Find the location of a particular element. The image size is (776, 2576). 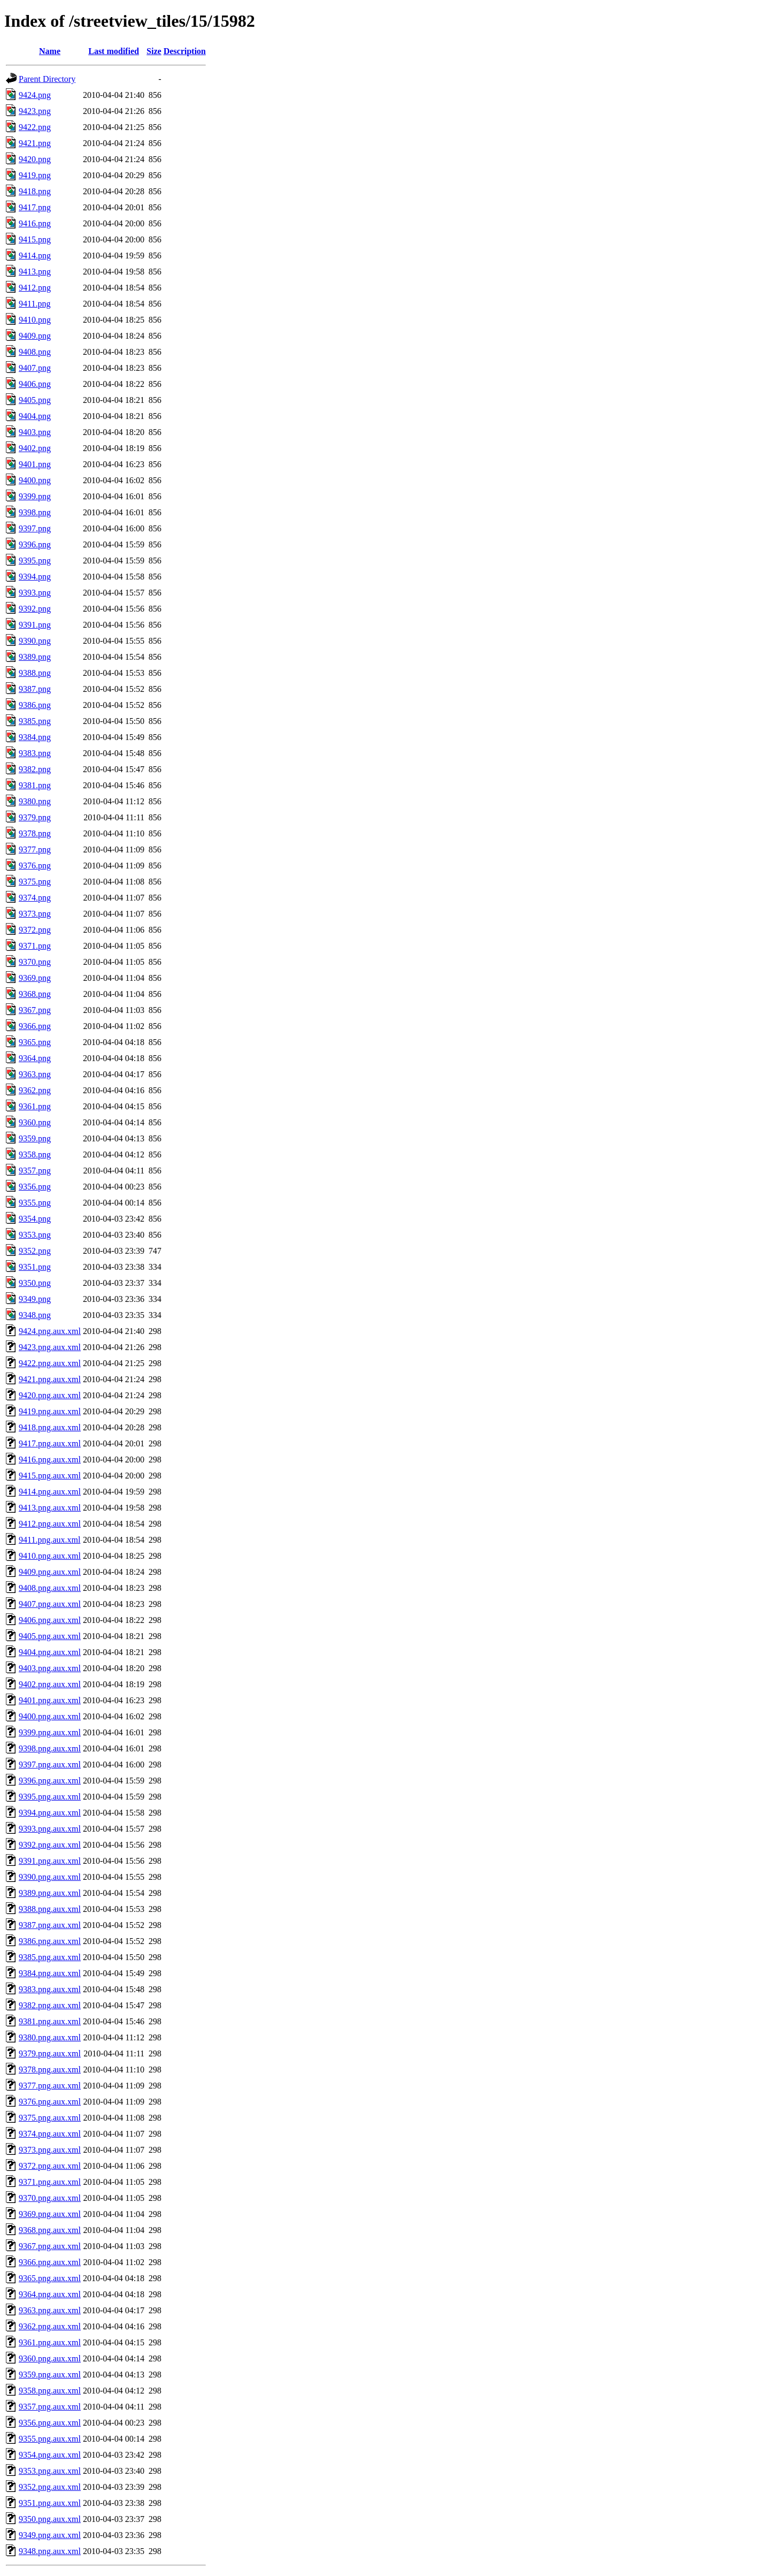

9419.png.aux.xml is located at coordinates (50, 1411).